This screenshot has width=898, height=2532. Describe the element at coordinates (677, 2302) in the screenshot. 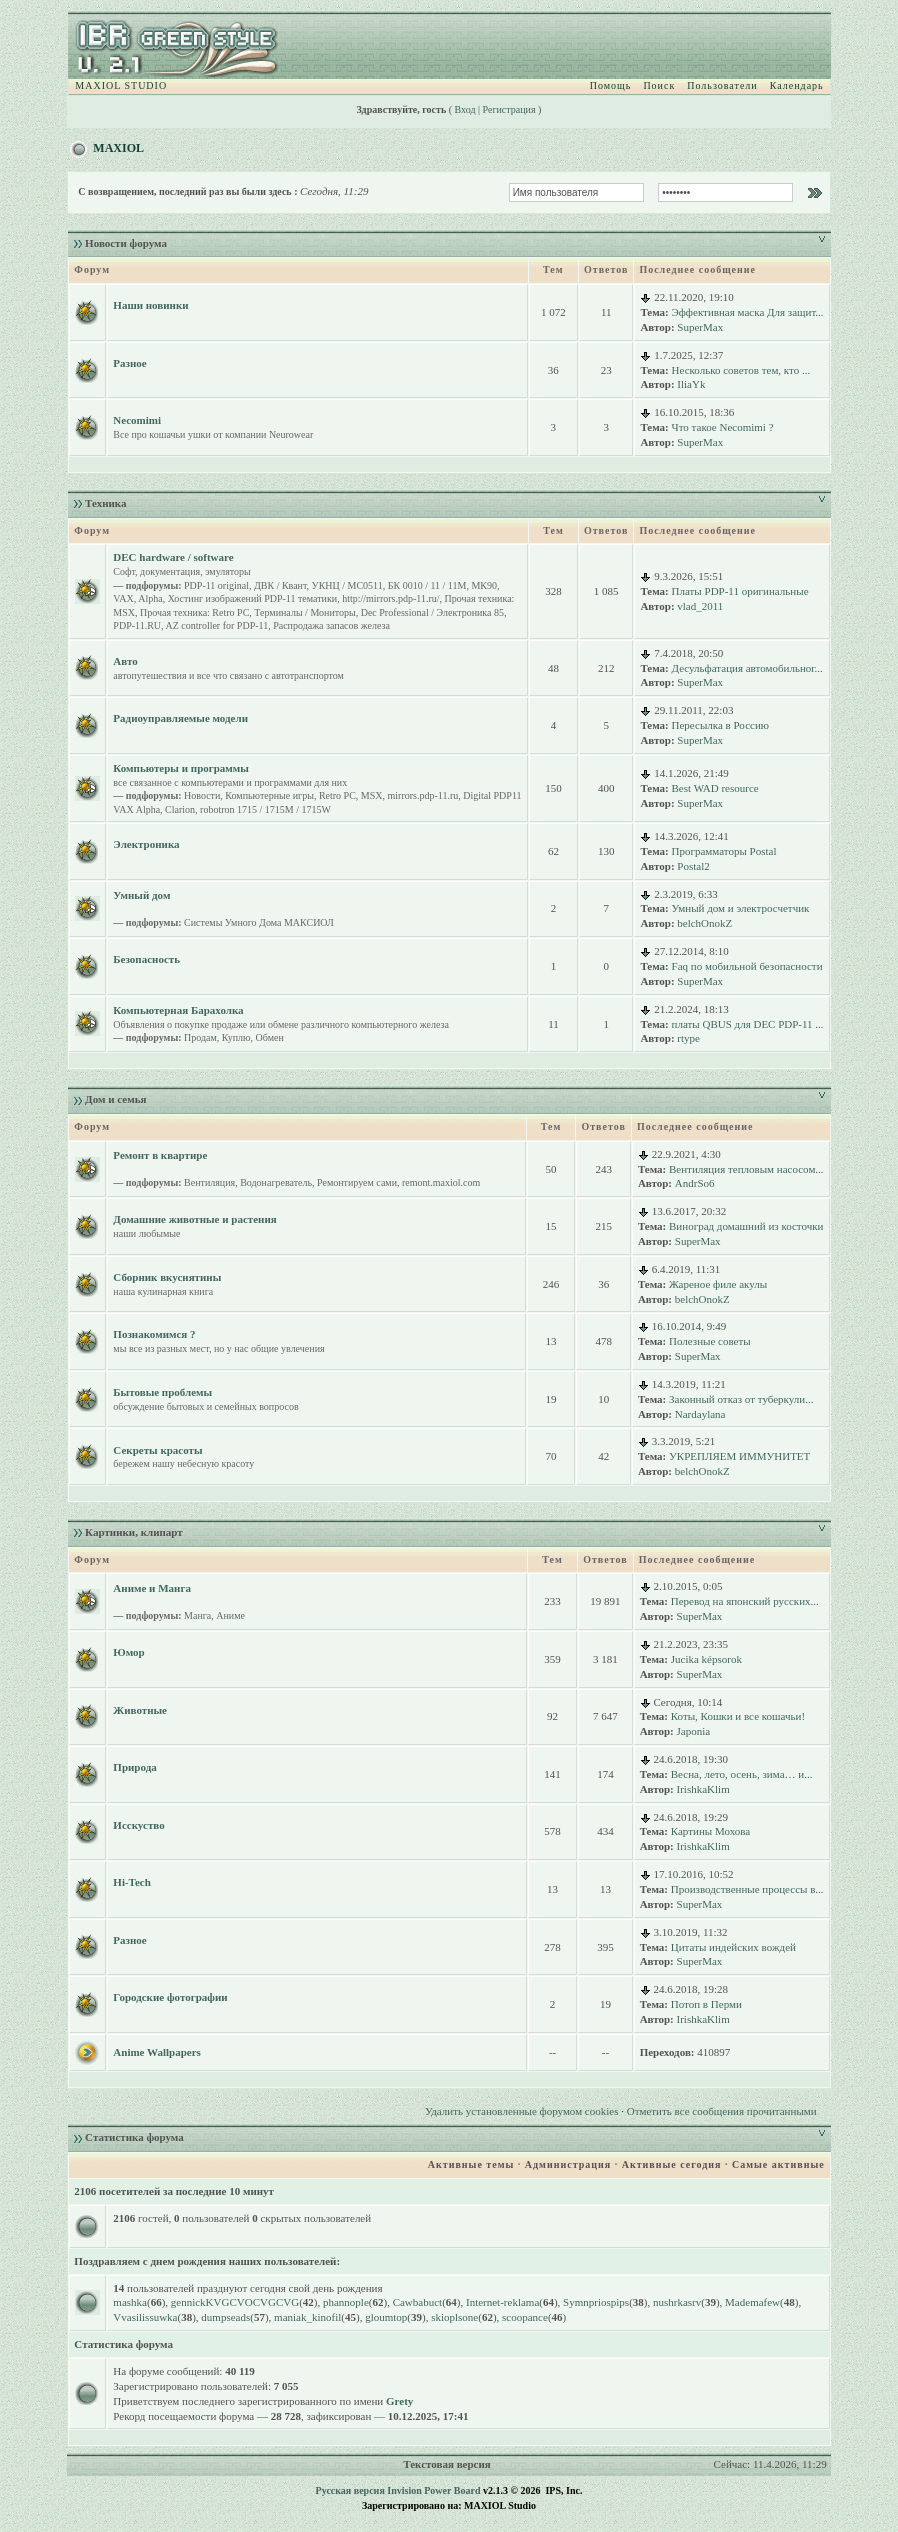

I see `nushrkasrv` at that location.